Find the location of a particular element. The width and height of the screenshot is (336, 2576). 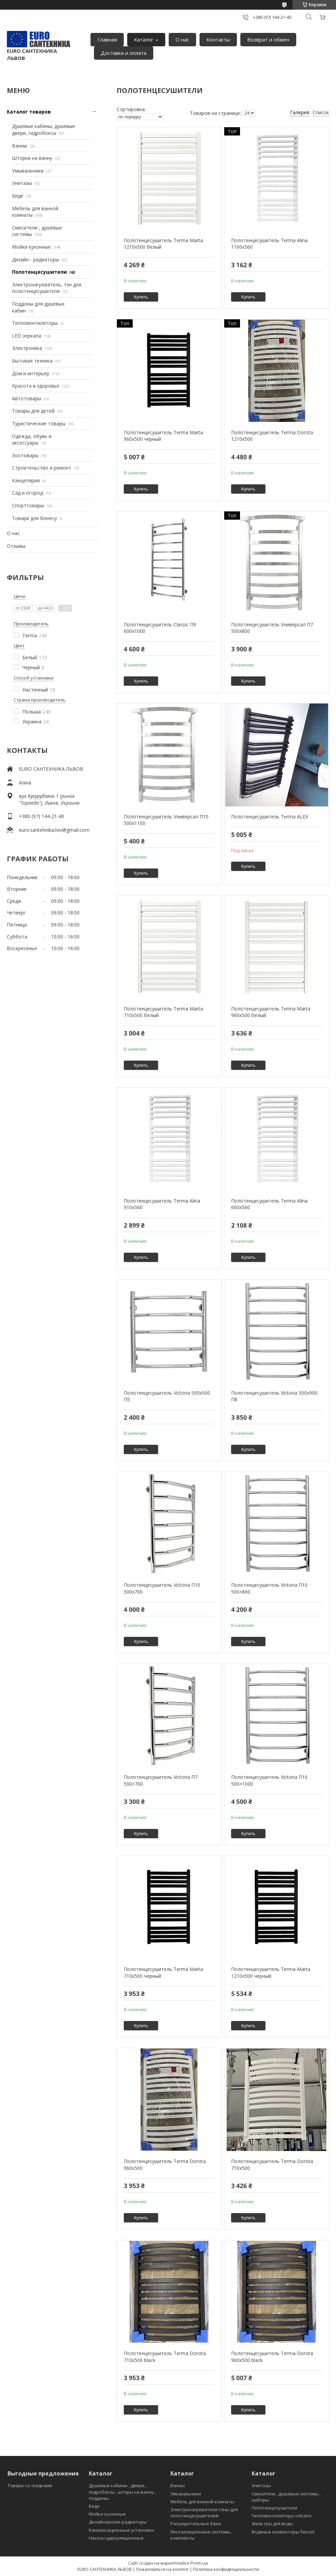

Умывальники is located at coordinates (28, 170).